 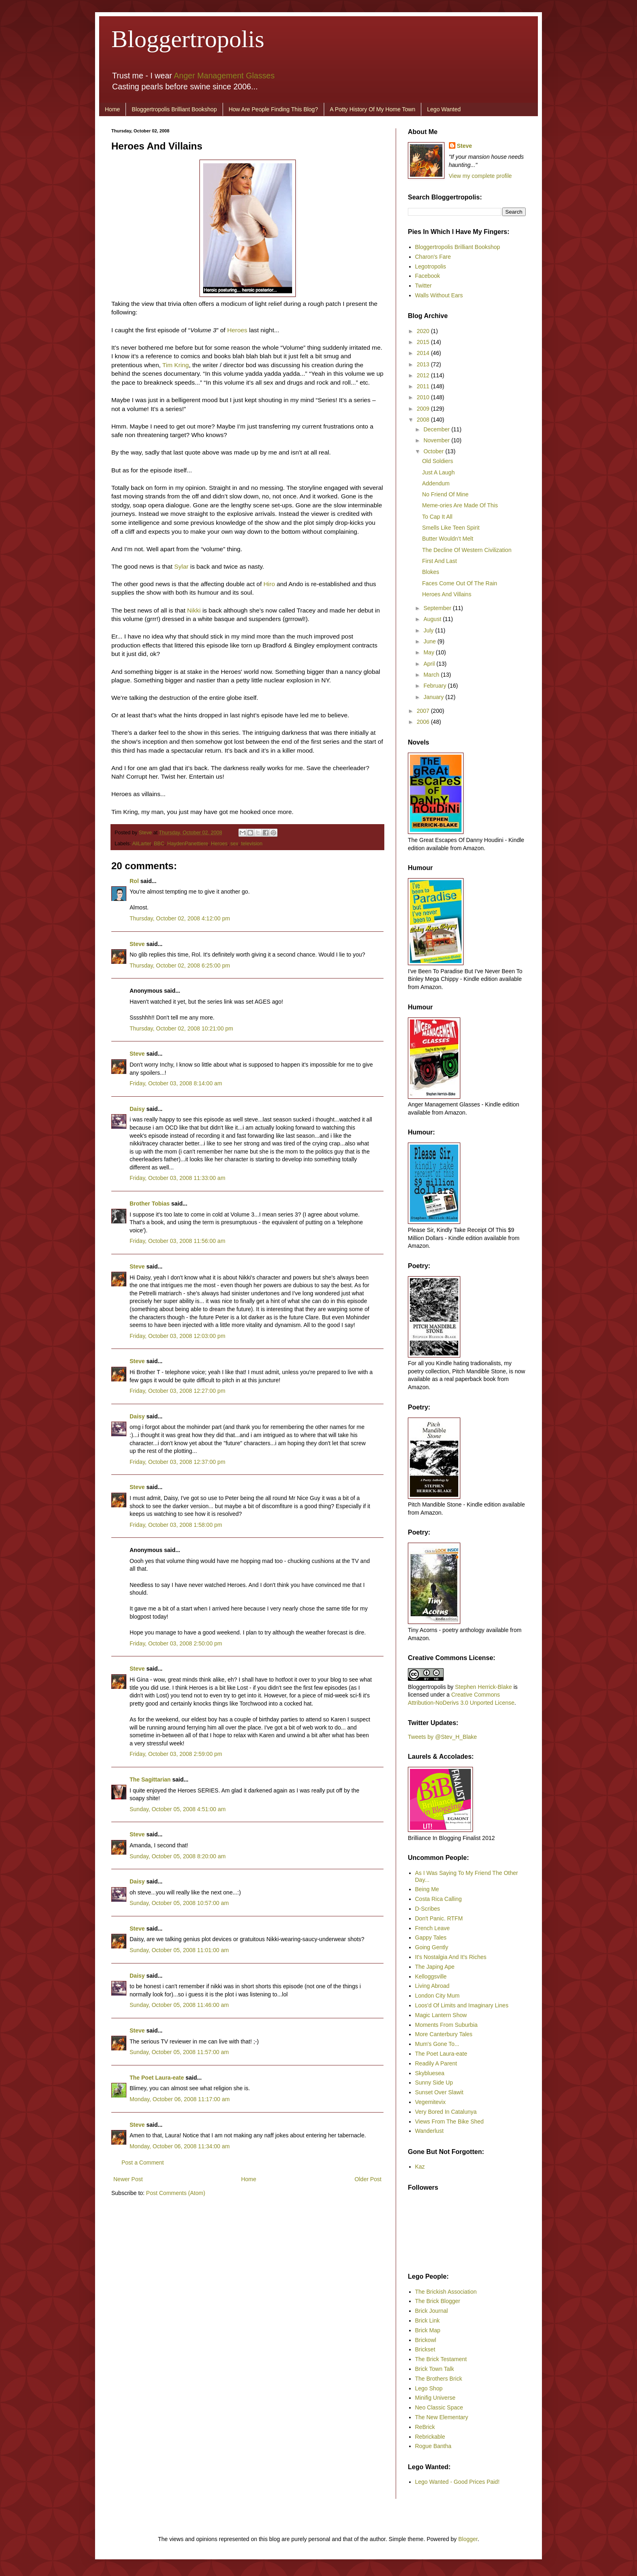 What do you see at coordinates (177, 1391) in the screenshot?
I see `Friday, October 03, 2008 12:27:00 pm` at bounding box center [177, 1391].